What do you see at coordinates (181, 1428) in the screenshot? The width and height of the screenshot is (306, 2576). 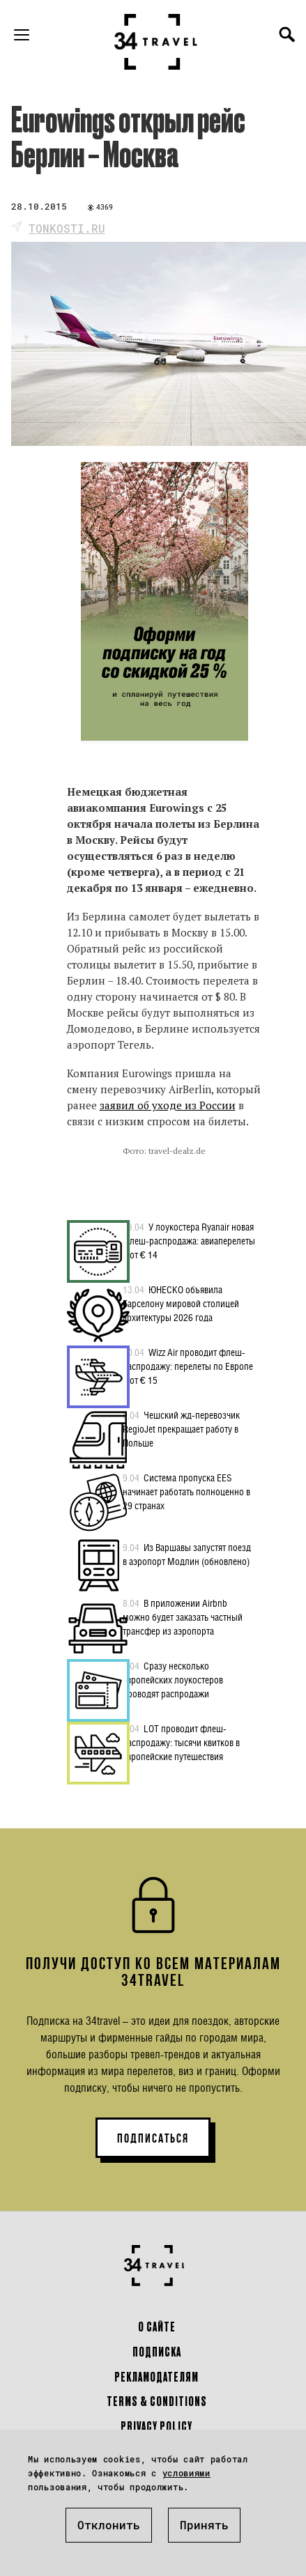 I see `Чешский жд-перевозчик RegioJet прекращает работу в Польше` at bounding box center [181, 1428].